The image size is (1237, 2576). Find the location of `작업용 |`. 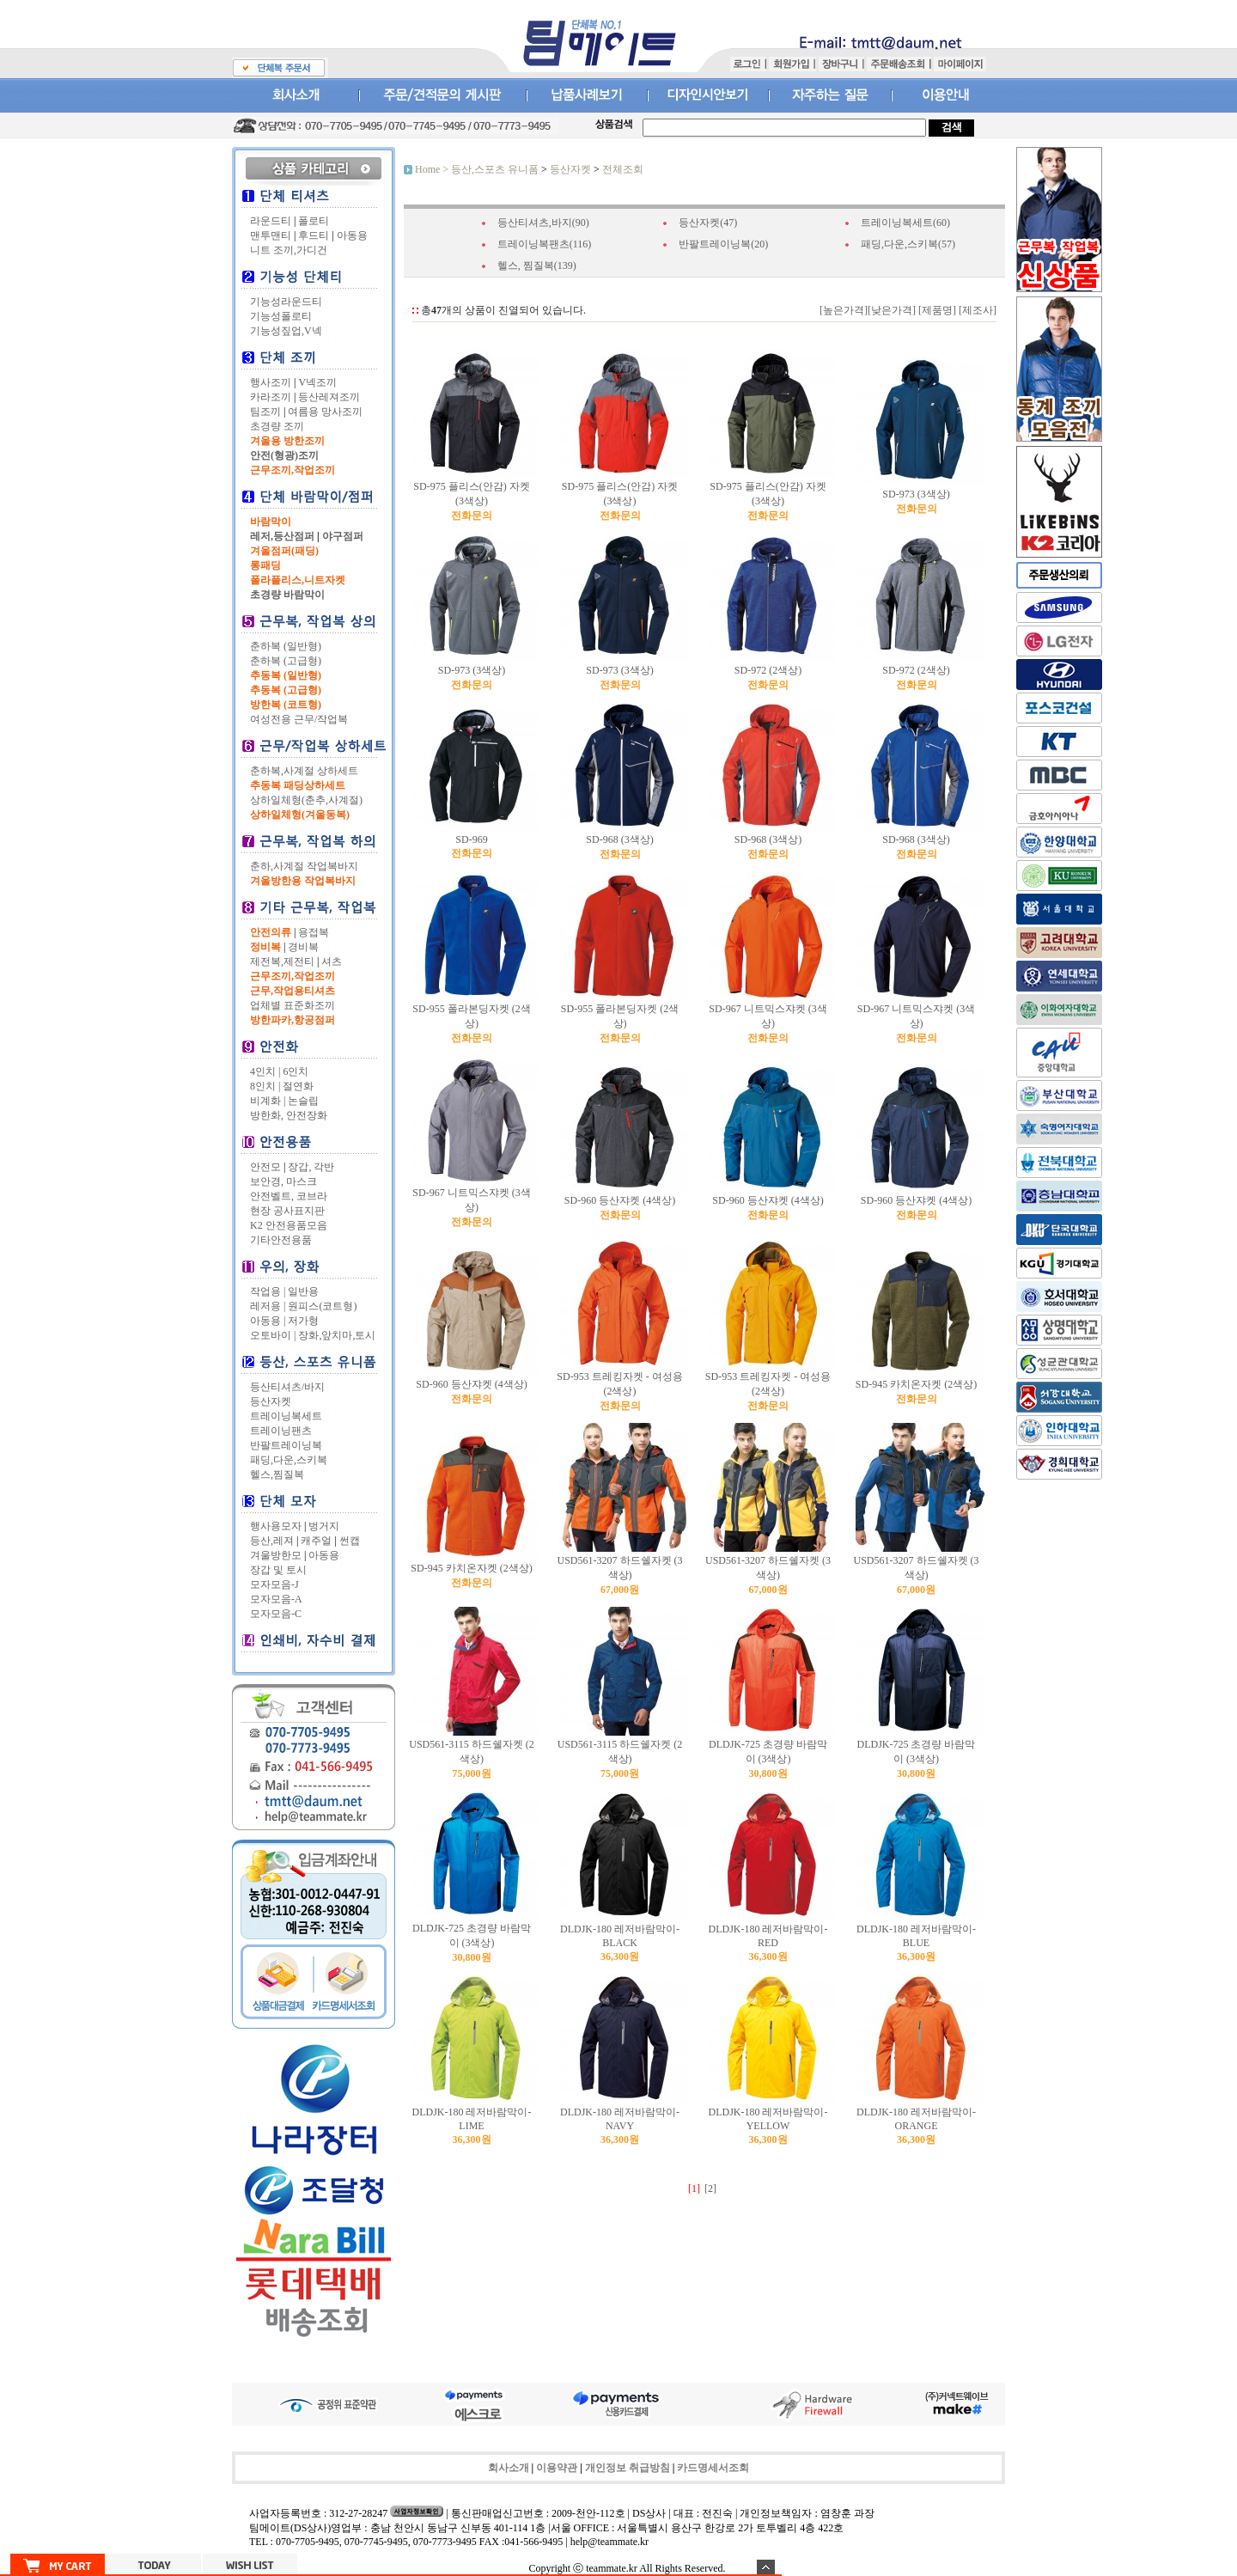

작업용 | is located at coordinates (267, 1291).